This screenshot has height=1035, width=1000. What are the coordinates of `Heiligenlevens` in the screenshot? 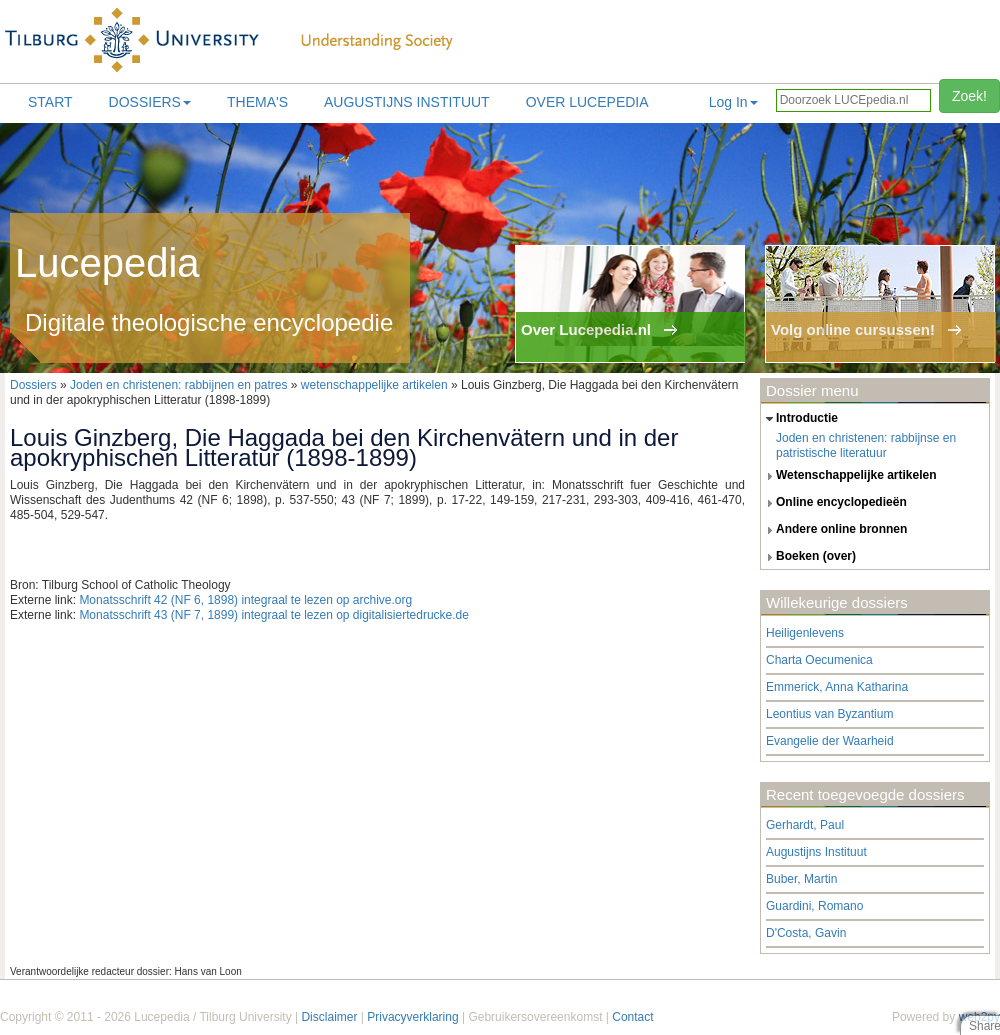 It's located at (805, 633).